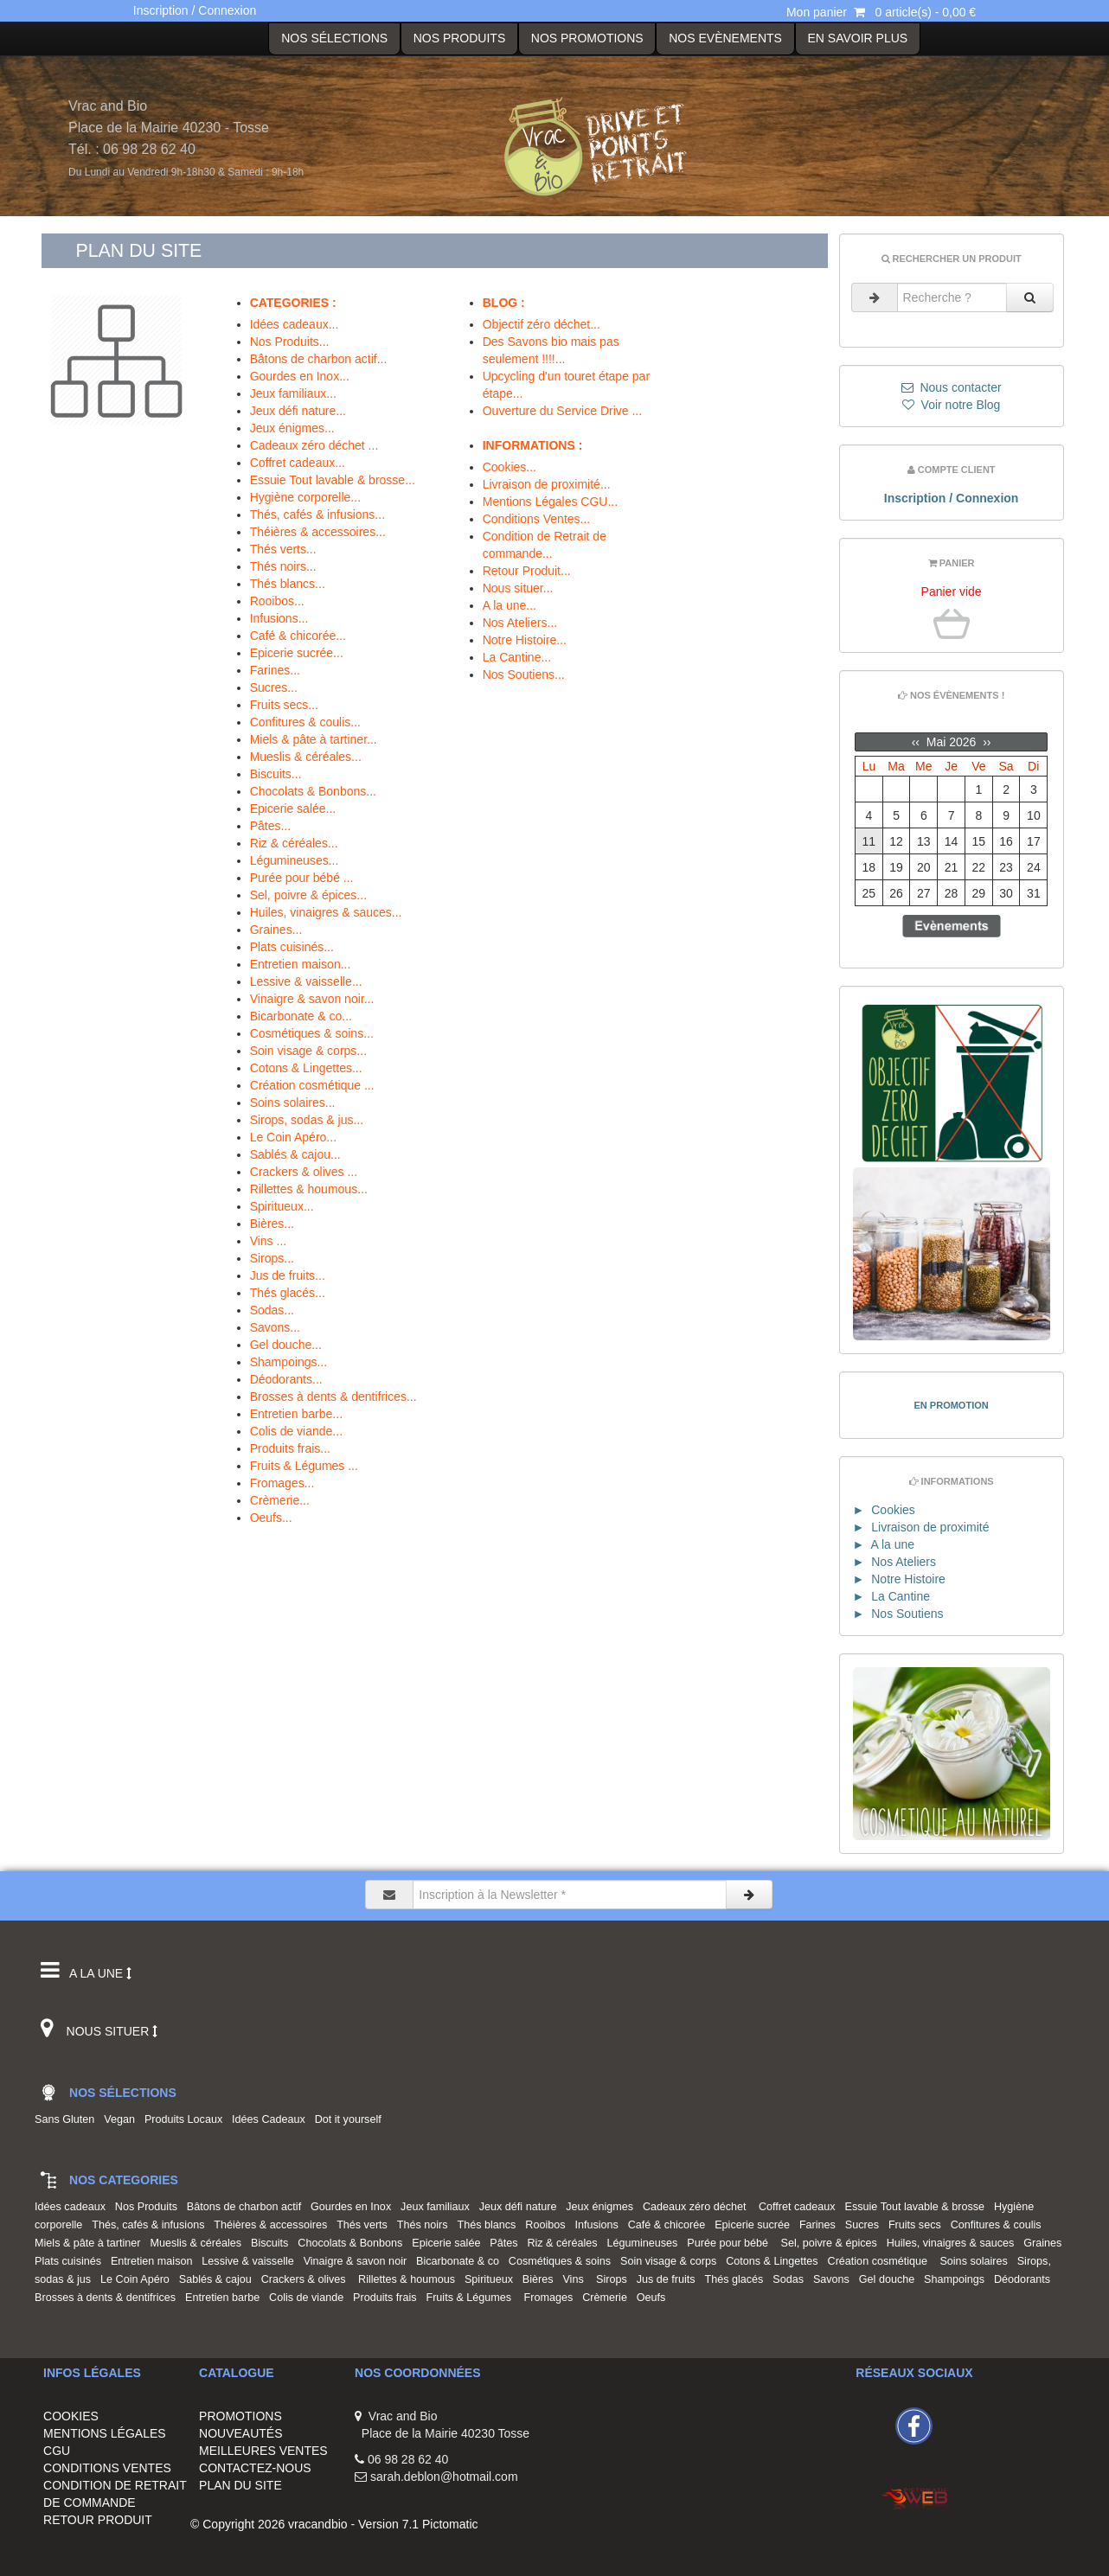 This screenshot has height=2576, width=1109. What do you see at coordinates (279, 618) in the screenshot?
I see `Infusions...` at bounding box center [279, 618].